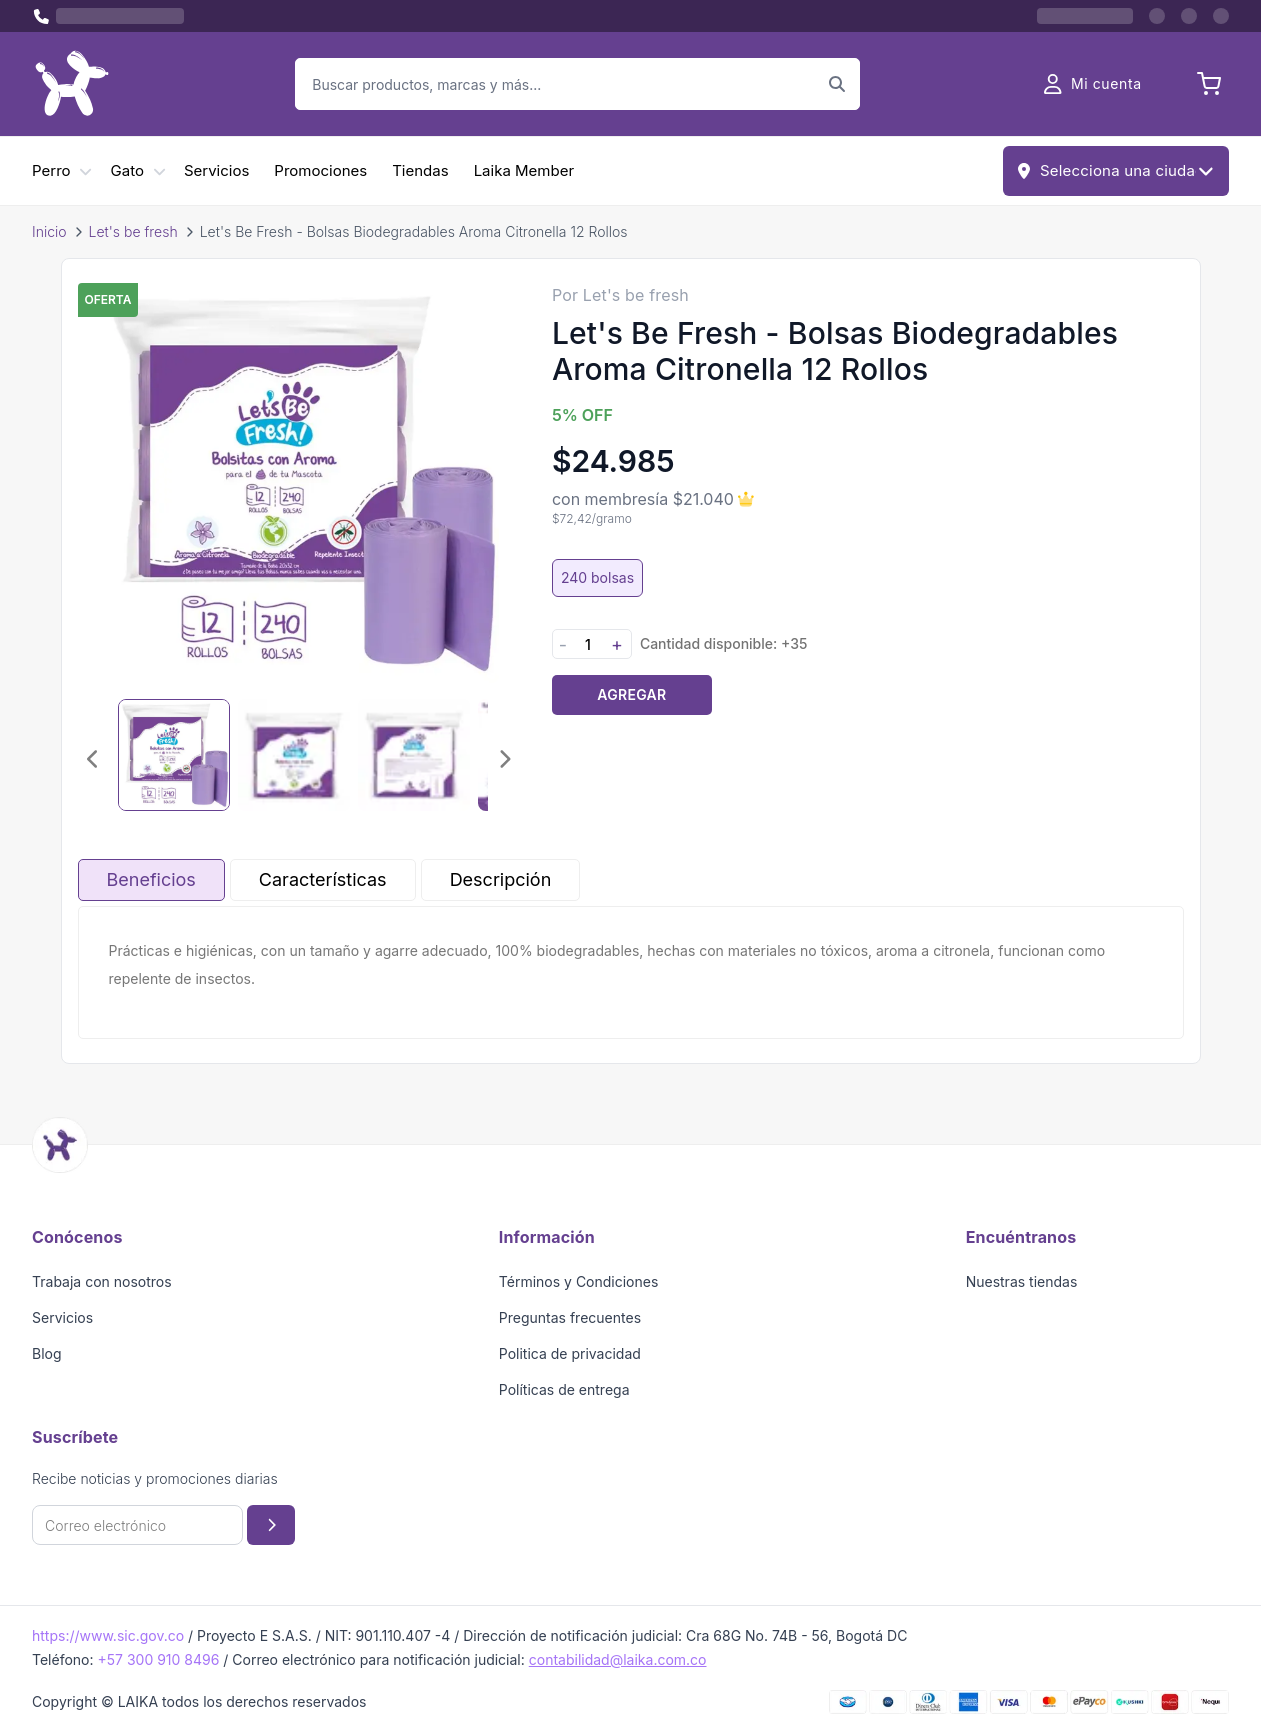 The width and height of the screenshot is (1261, 1734). Describe the element at coordinates (94, 759) in the screenshot. I see `[Imagen anterior]` at that location.